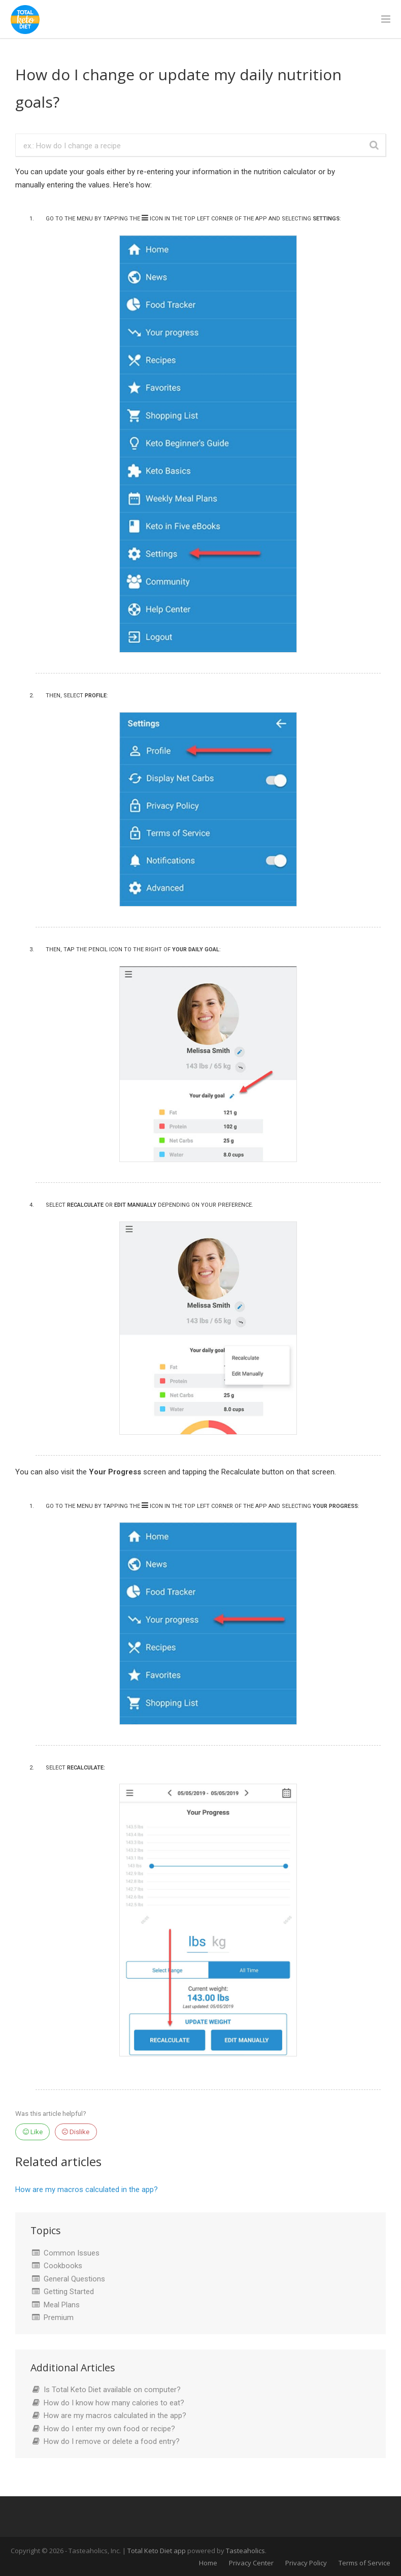  What do you see at coordinates (71, 2253) in the screenshot?
I see `Common Issues` at bounding box center [71, 2253].